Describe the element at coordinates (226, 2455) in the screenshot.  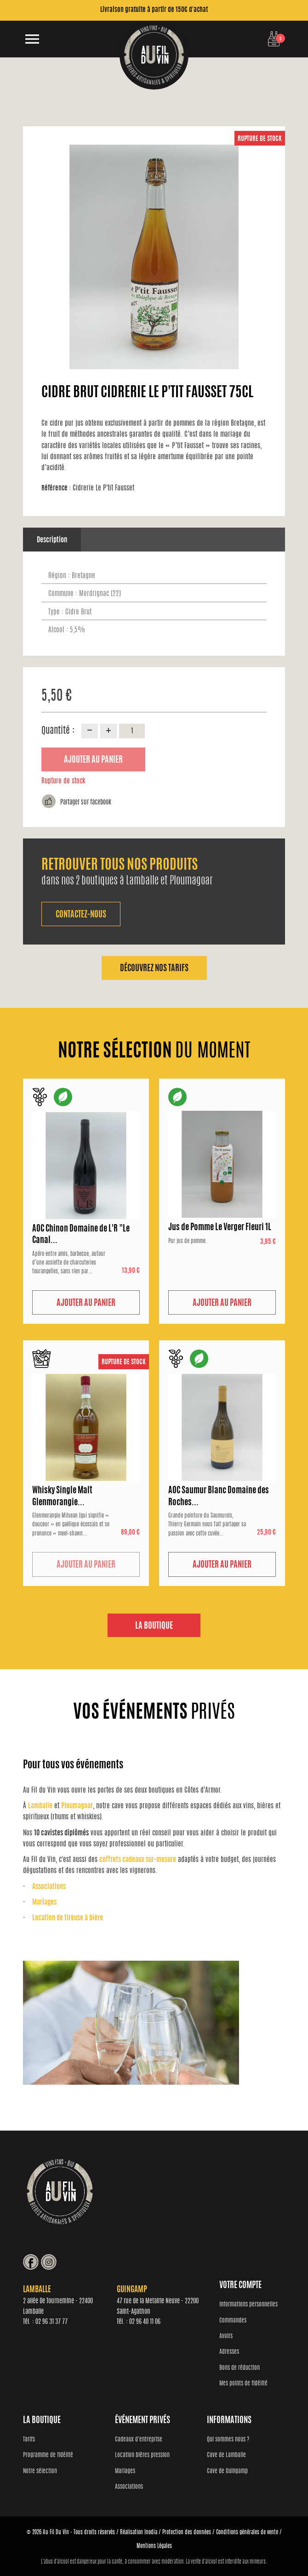
I see `Cave de Lamballe` at that location.